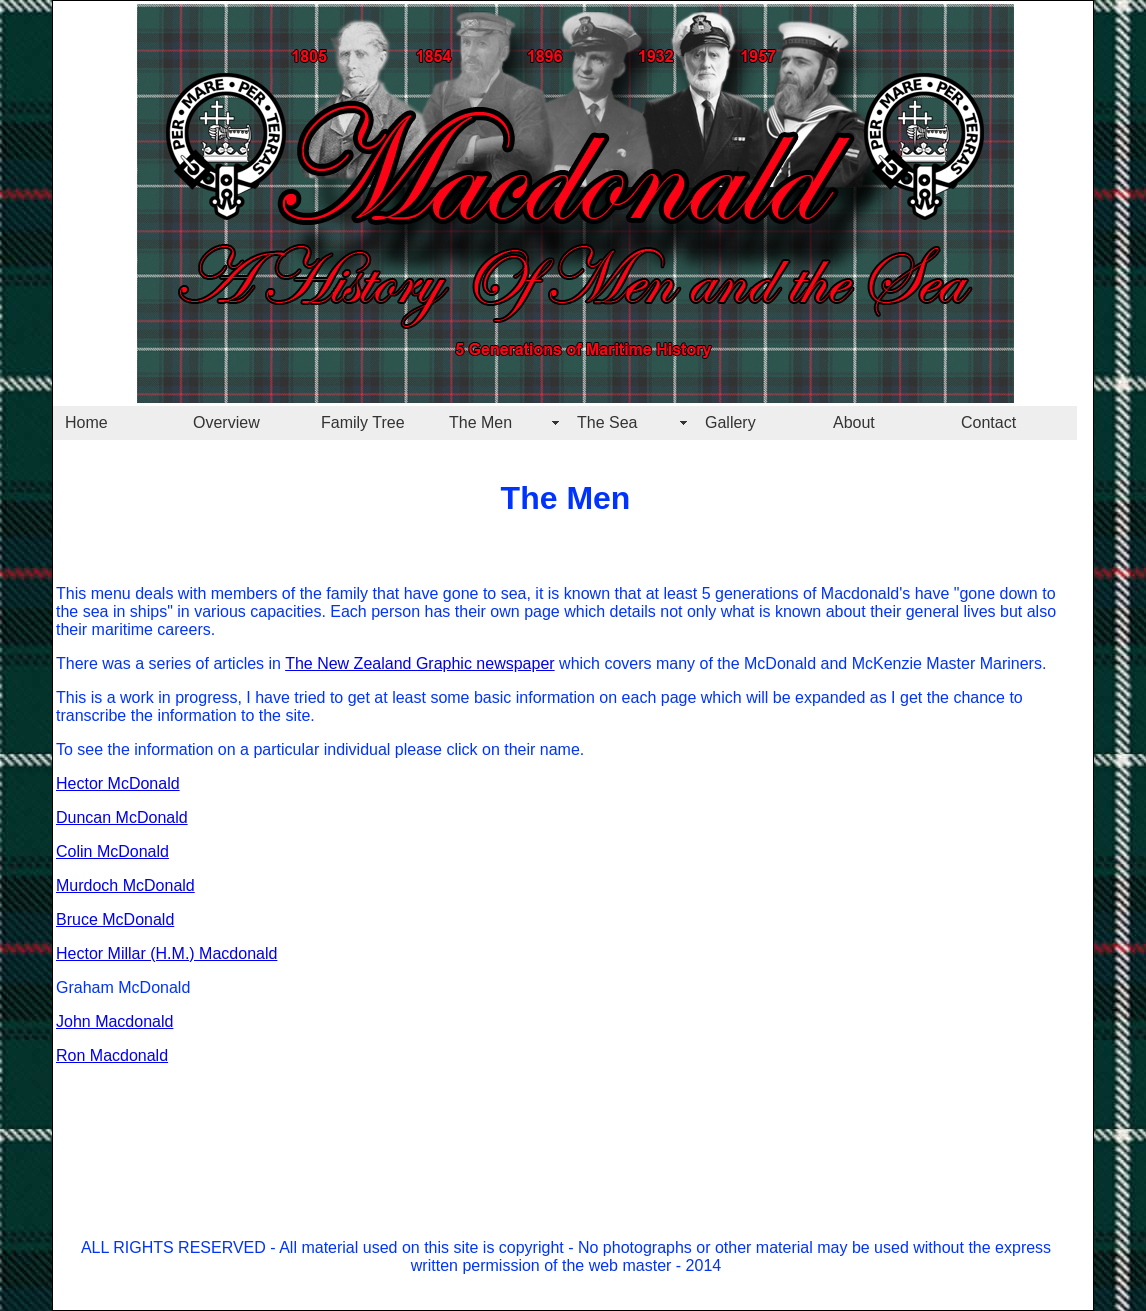  I want to click on About, so click(854, 422).